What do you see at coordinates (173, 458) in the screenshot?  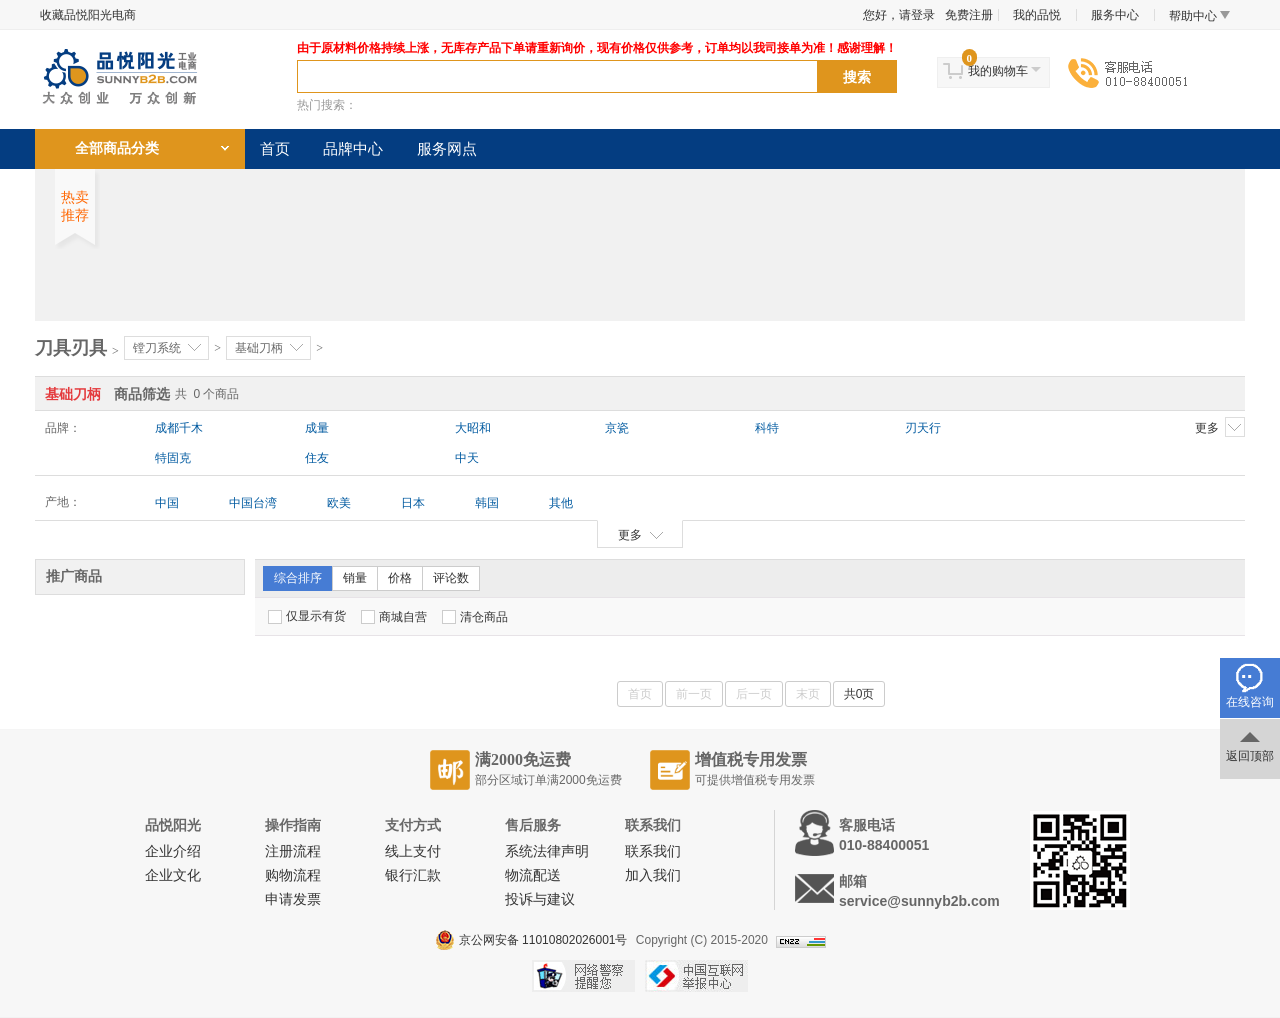 I see `特固克` at bounding box center [173, 458].